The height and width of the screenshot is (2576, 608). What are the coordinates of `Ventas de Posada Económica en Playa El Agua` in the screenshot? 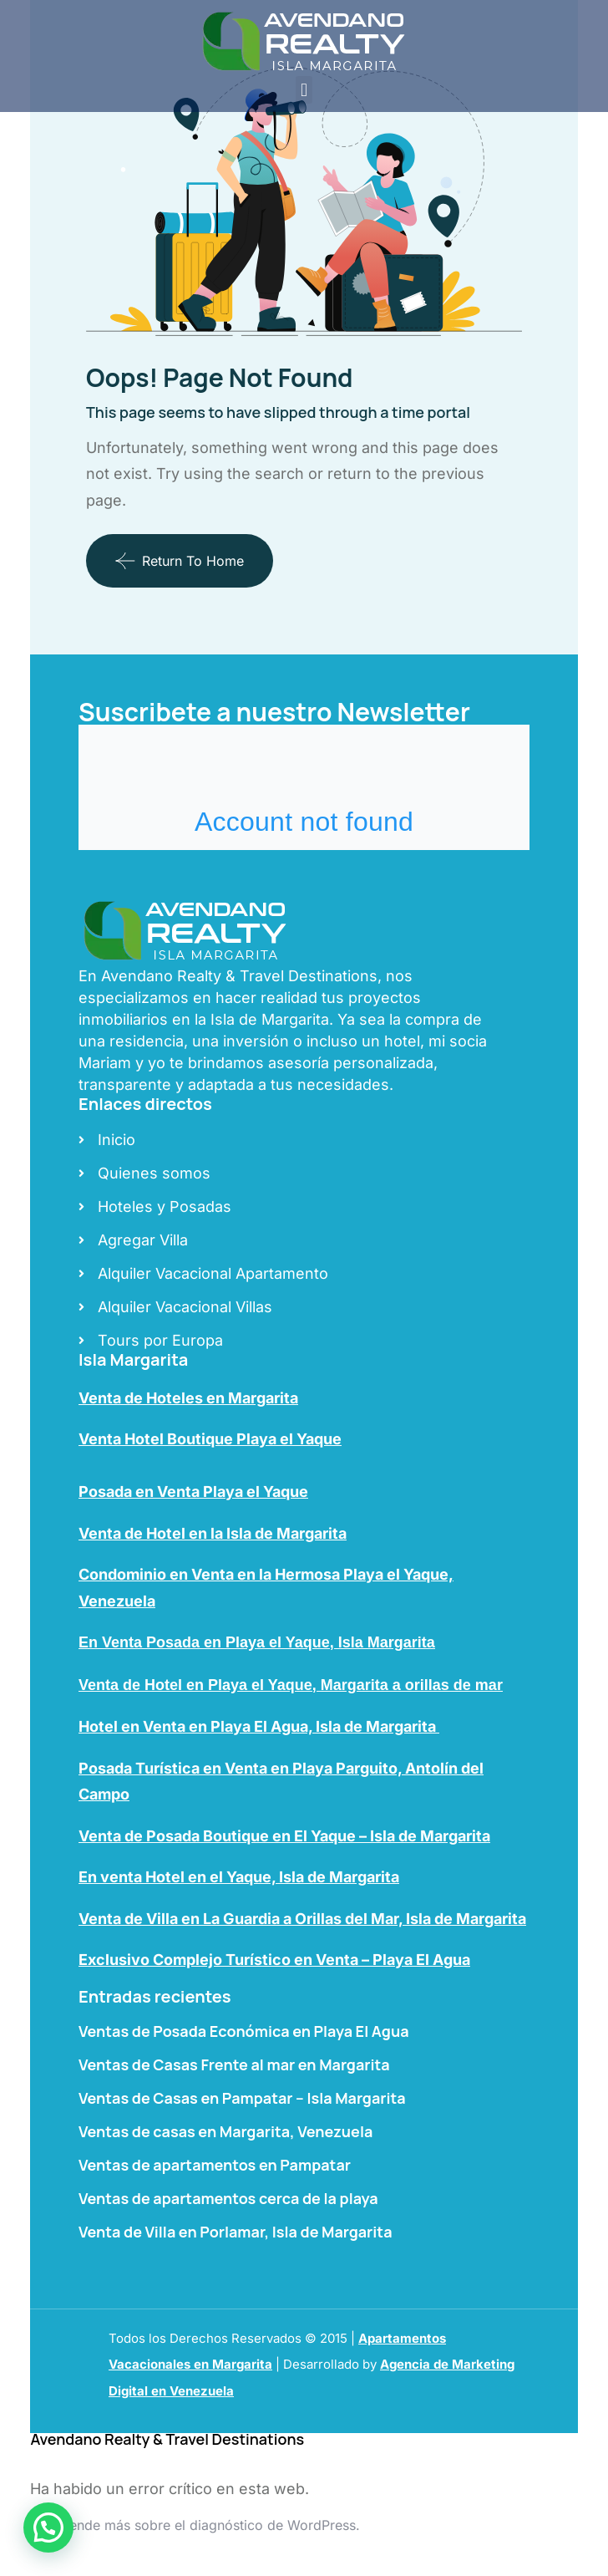 It's located at (244, 2031).